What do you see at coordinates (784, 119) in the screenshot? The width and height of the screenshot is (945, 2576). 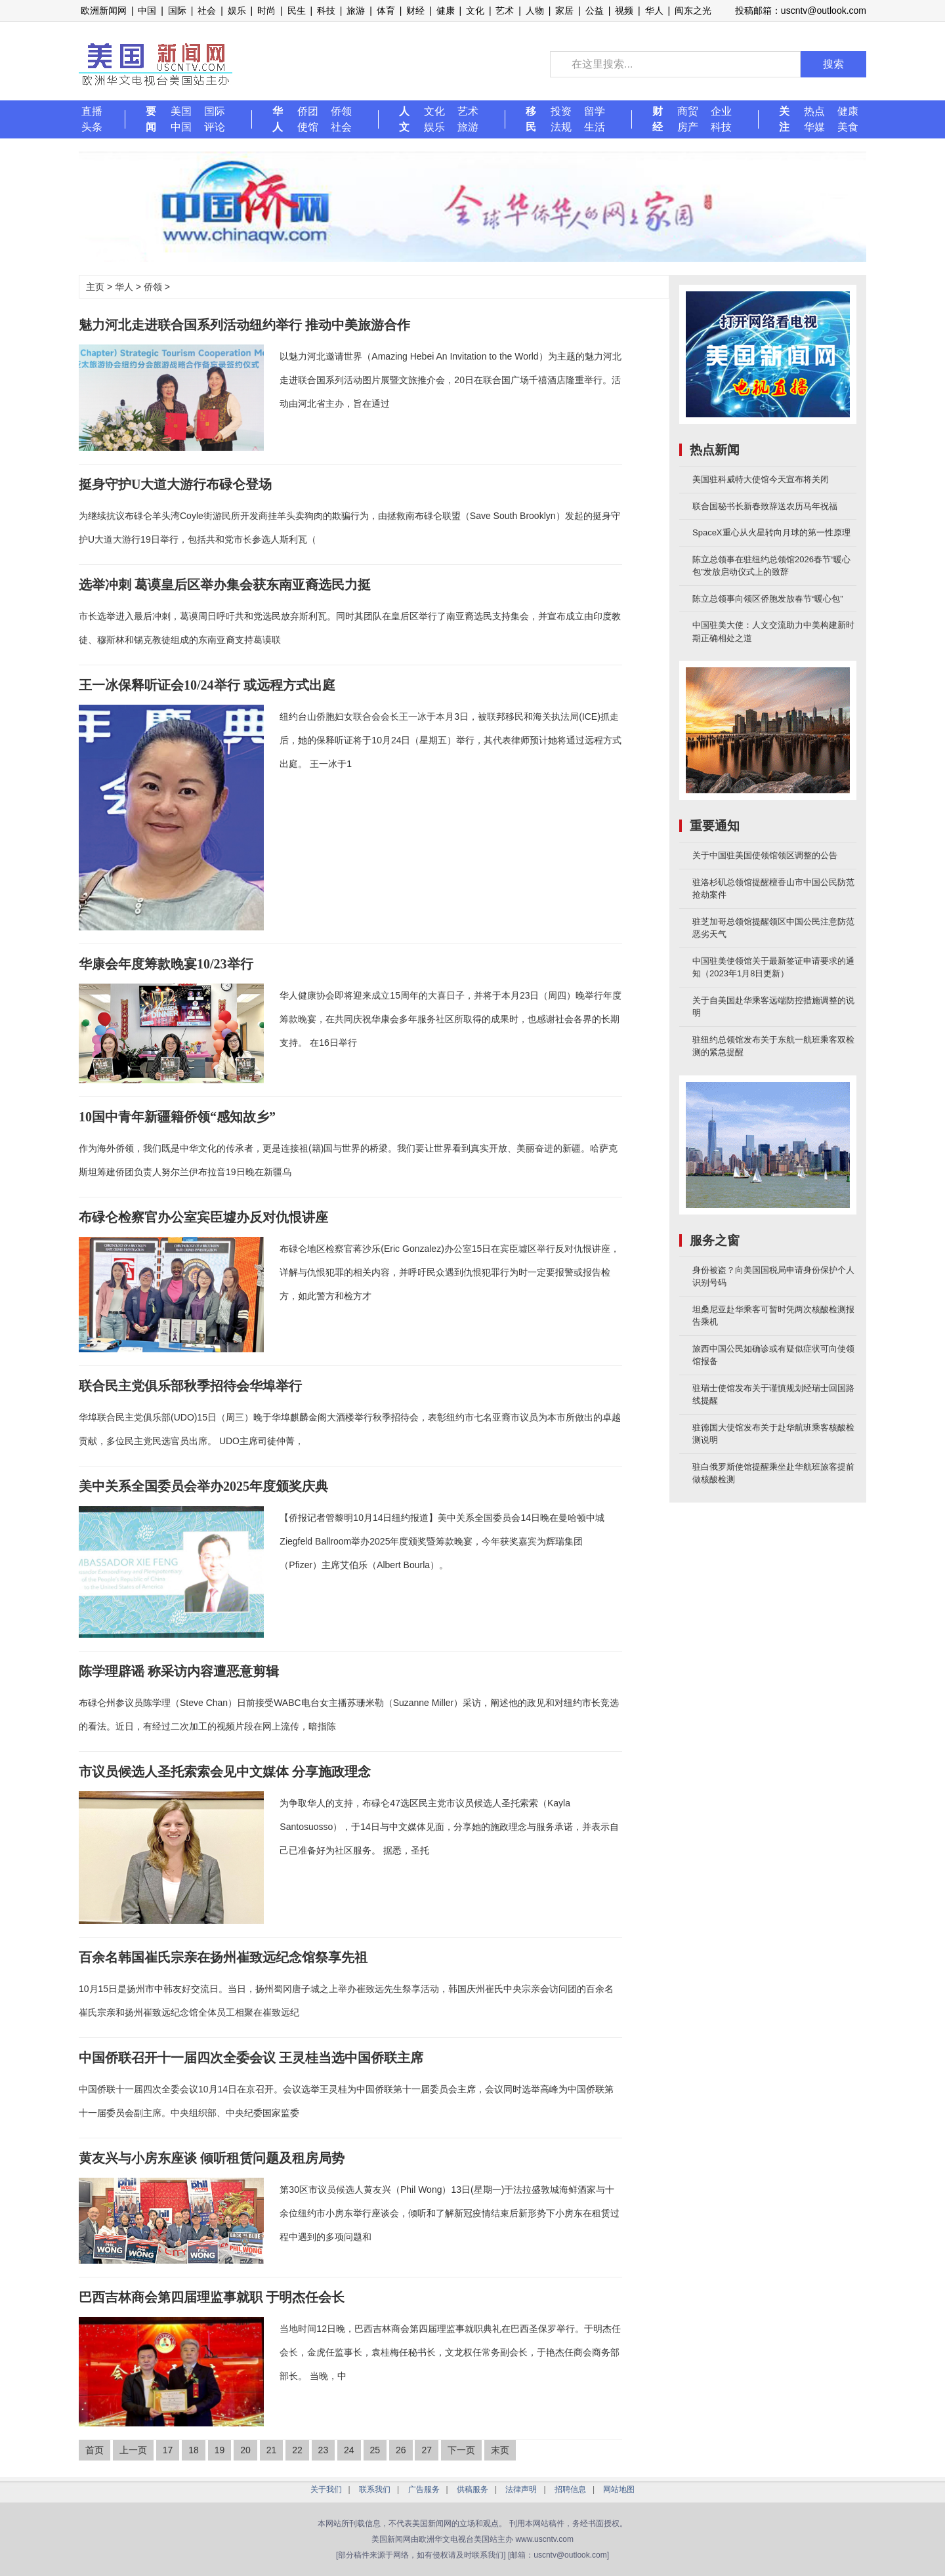 I see `关注` at bounding box center [784, 119].